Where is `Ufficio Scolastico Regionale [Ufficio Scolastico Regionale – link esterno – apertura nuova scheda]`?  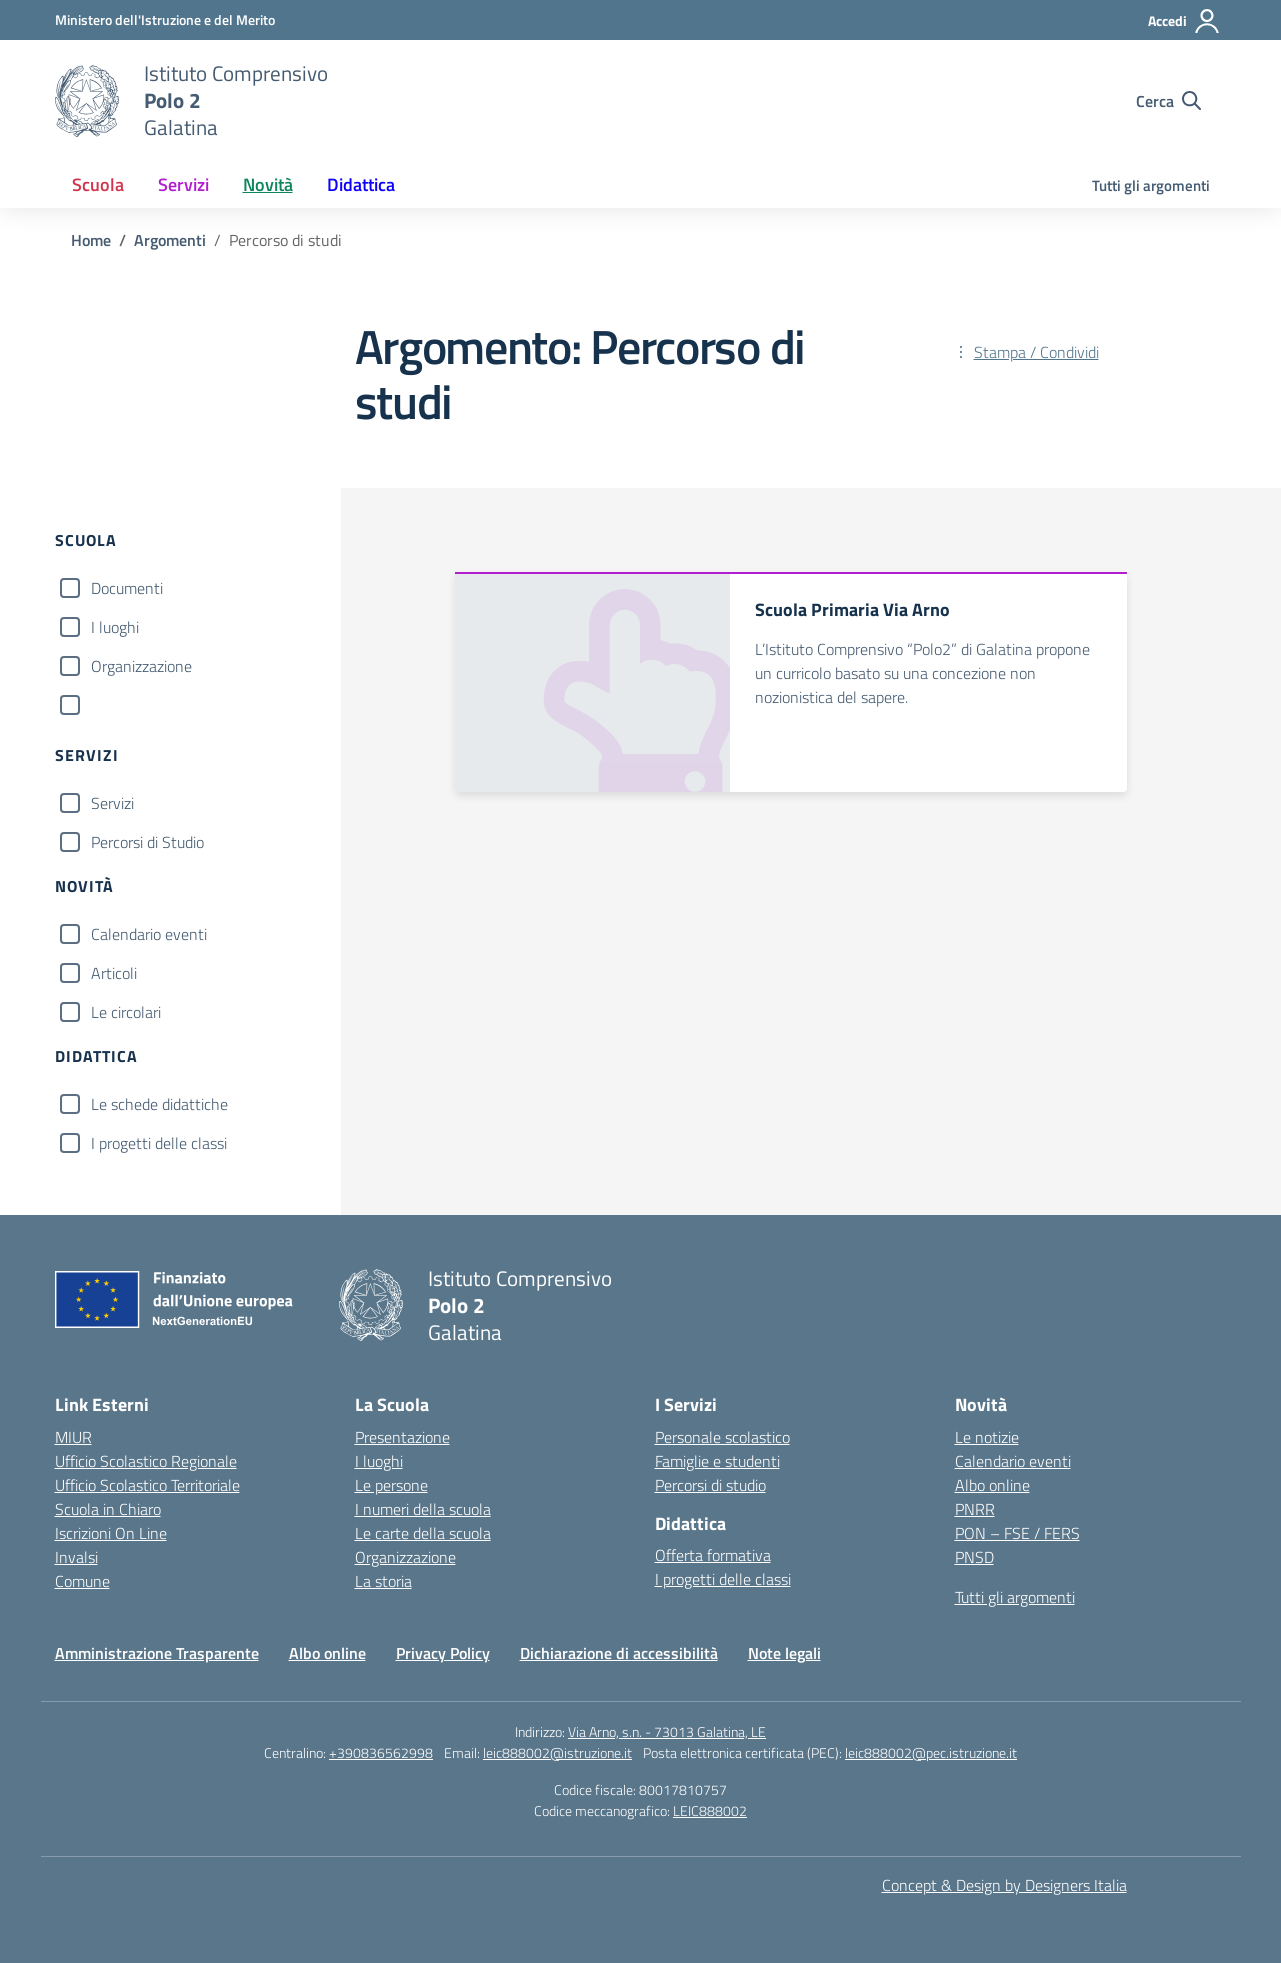
Ufficio Scolastico Regionale [Ufficio Scolastico Regionale – link esterno – apertura nuova scheda] is located at coordinates (146, 1461).